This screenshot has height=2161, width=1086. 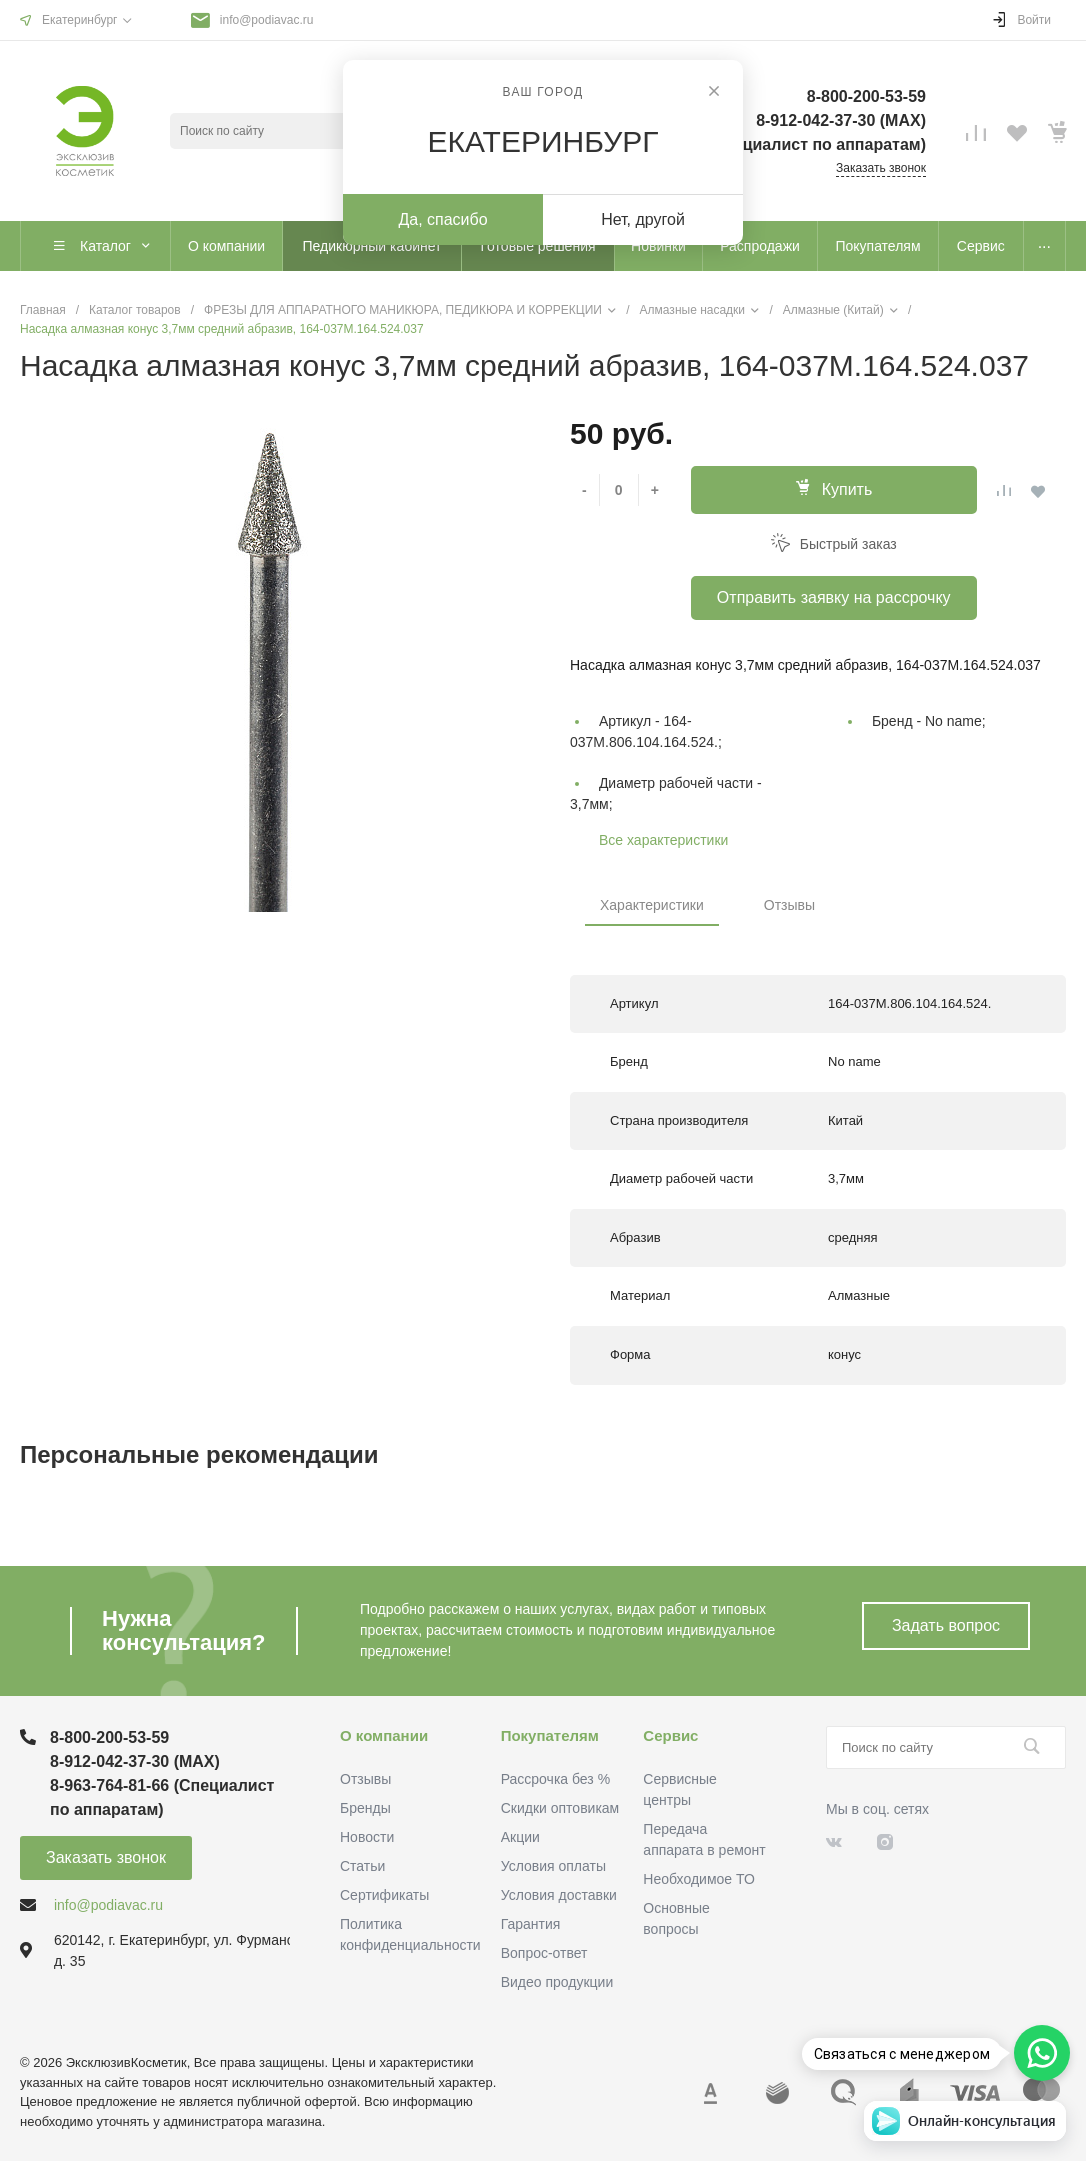 I want to click on 8-800-200-53-59, so click(x=866, y=96).